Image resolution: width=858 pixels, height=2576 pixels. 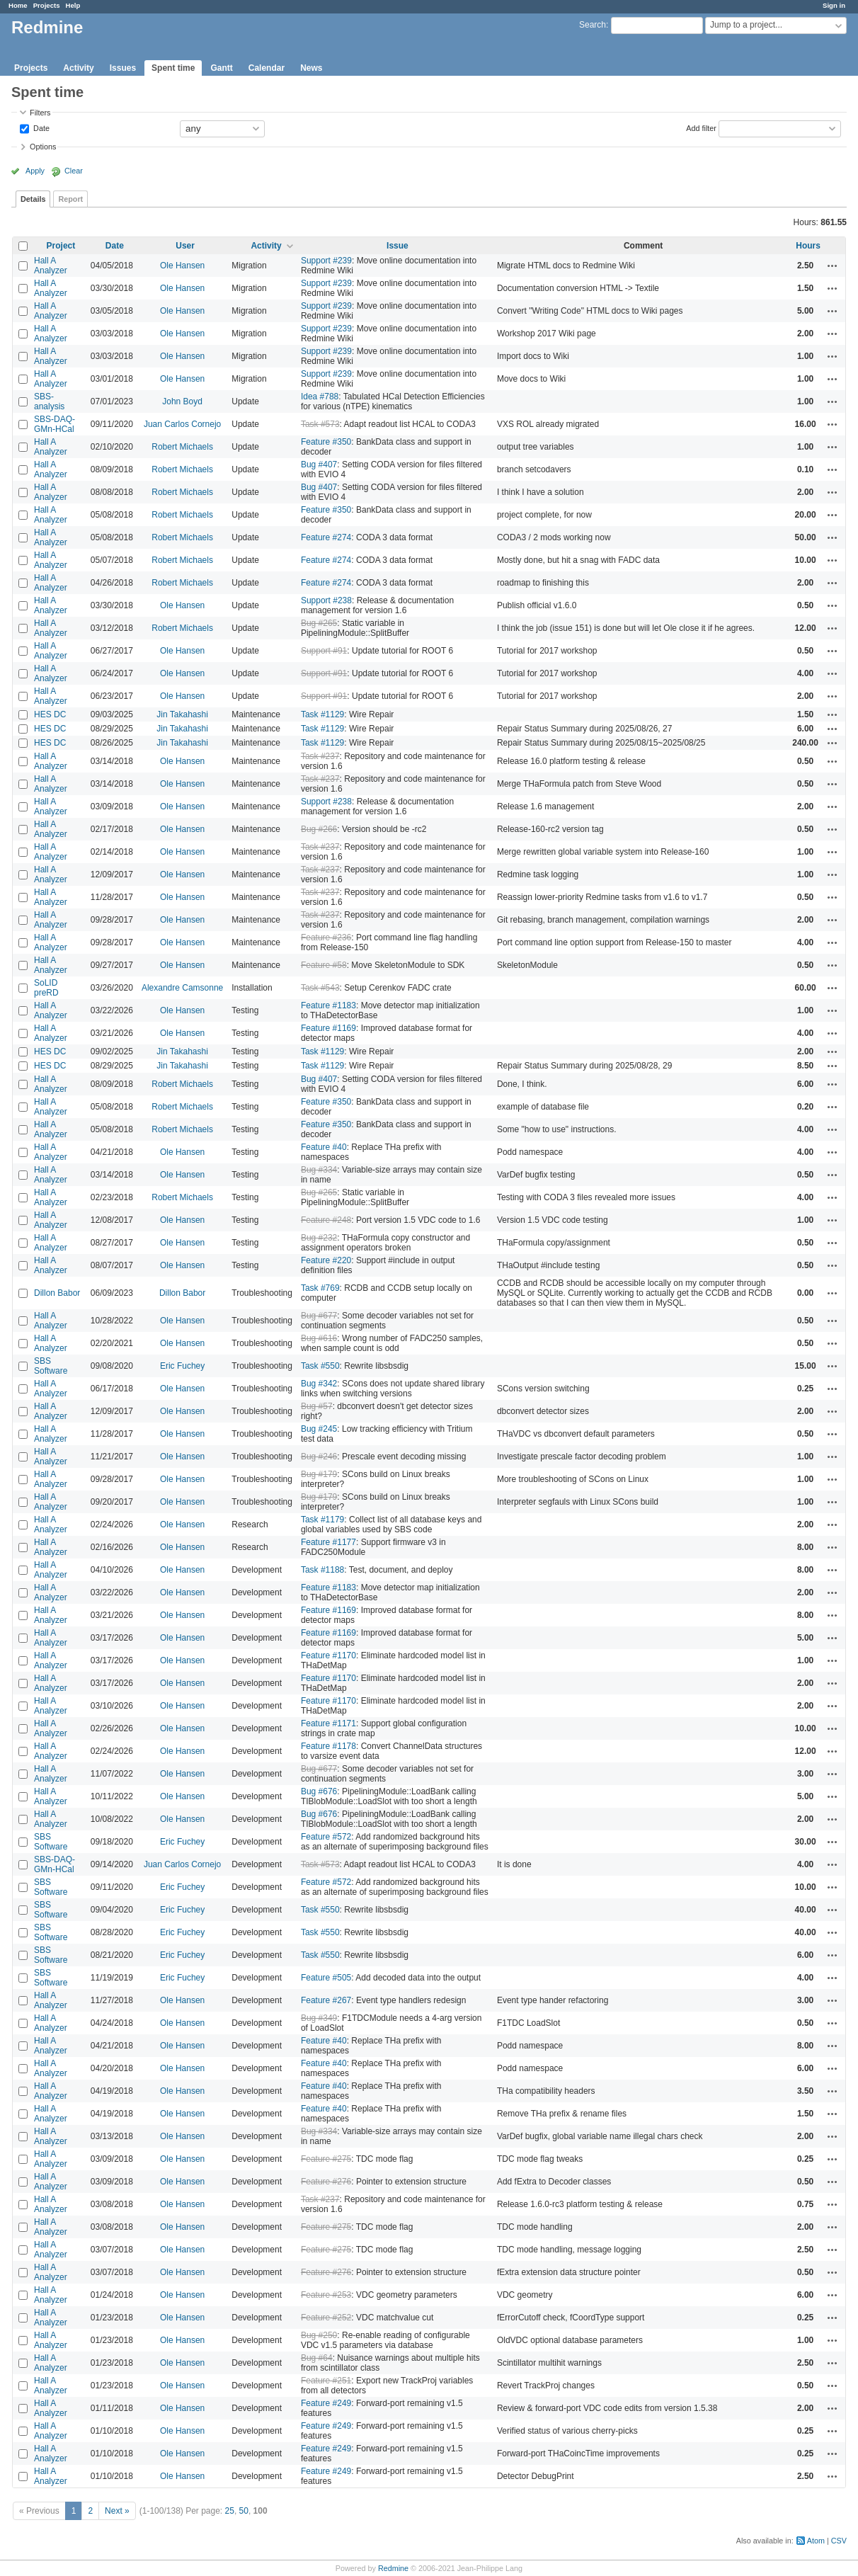 I want to click on John Boyd, so click(x=182, y=401).